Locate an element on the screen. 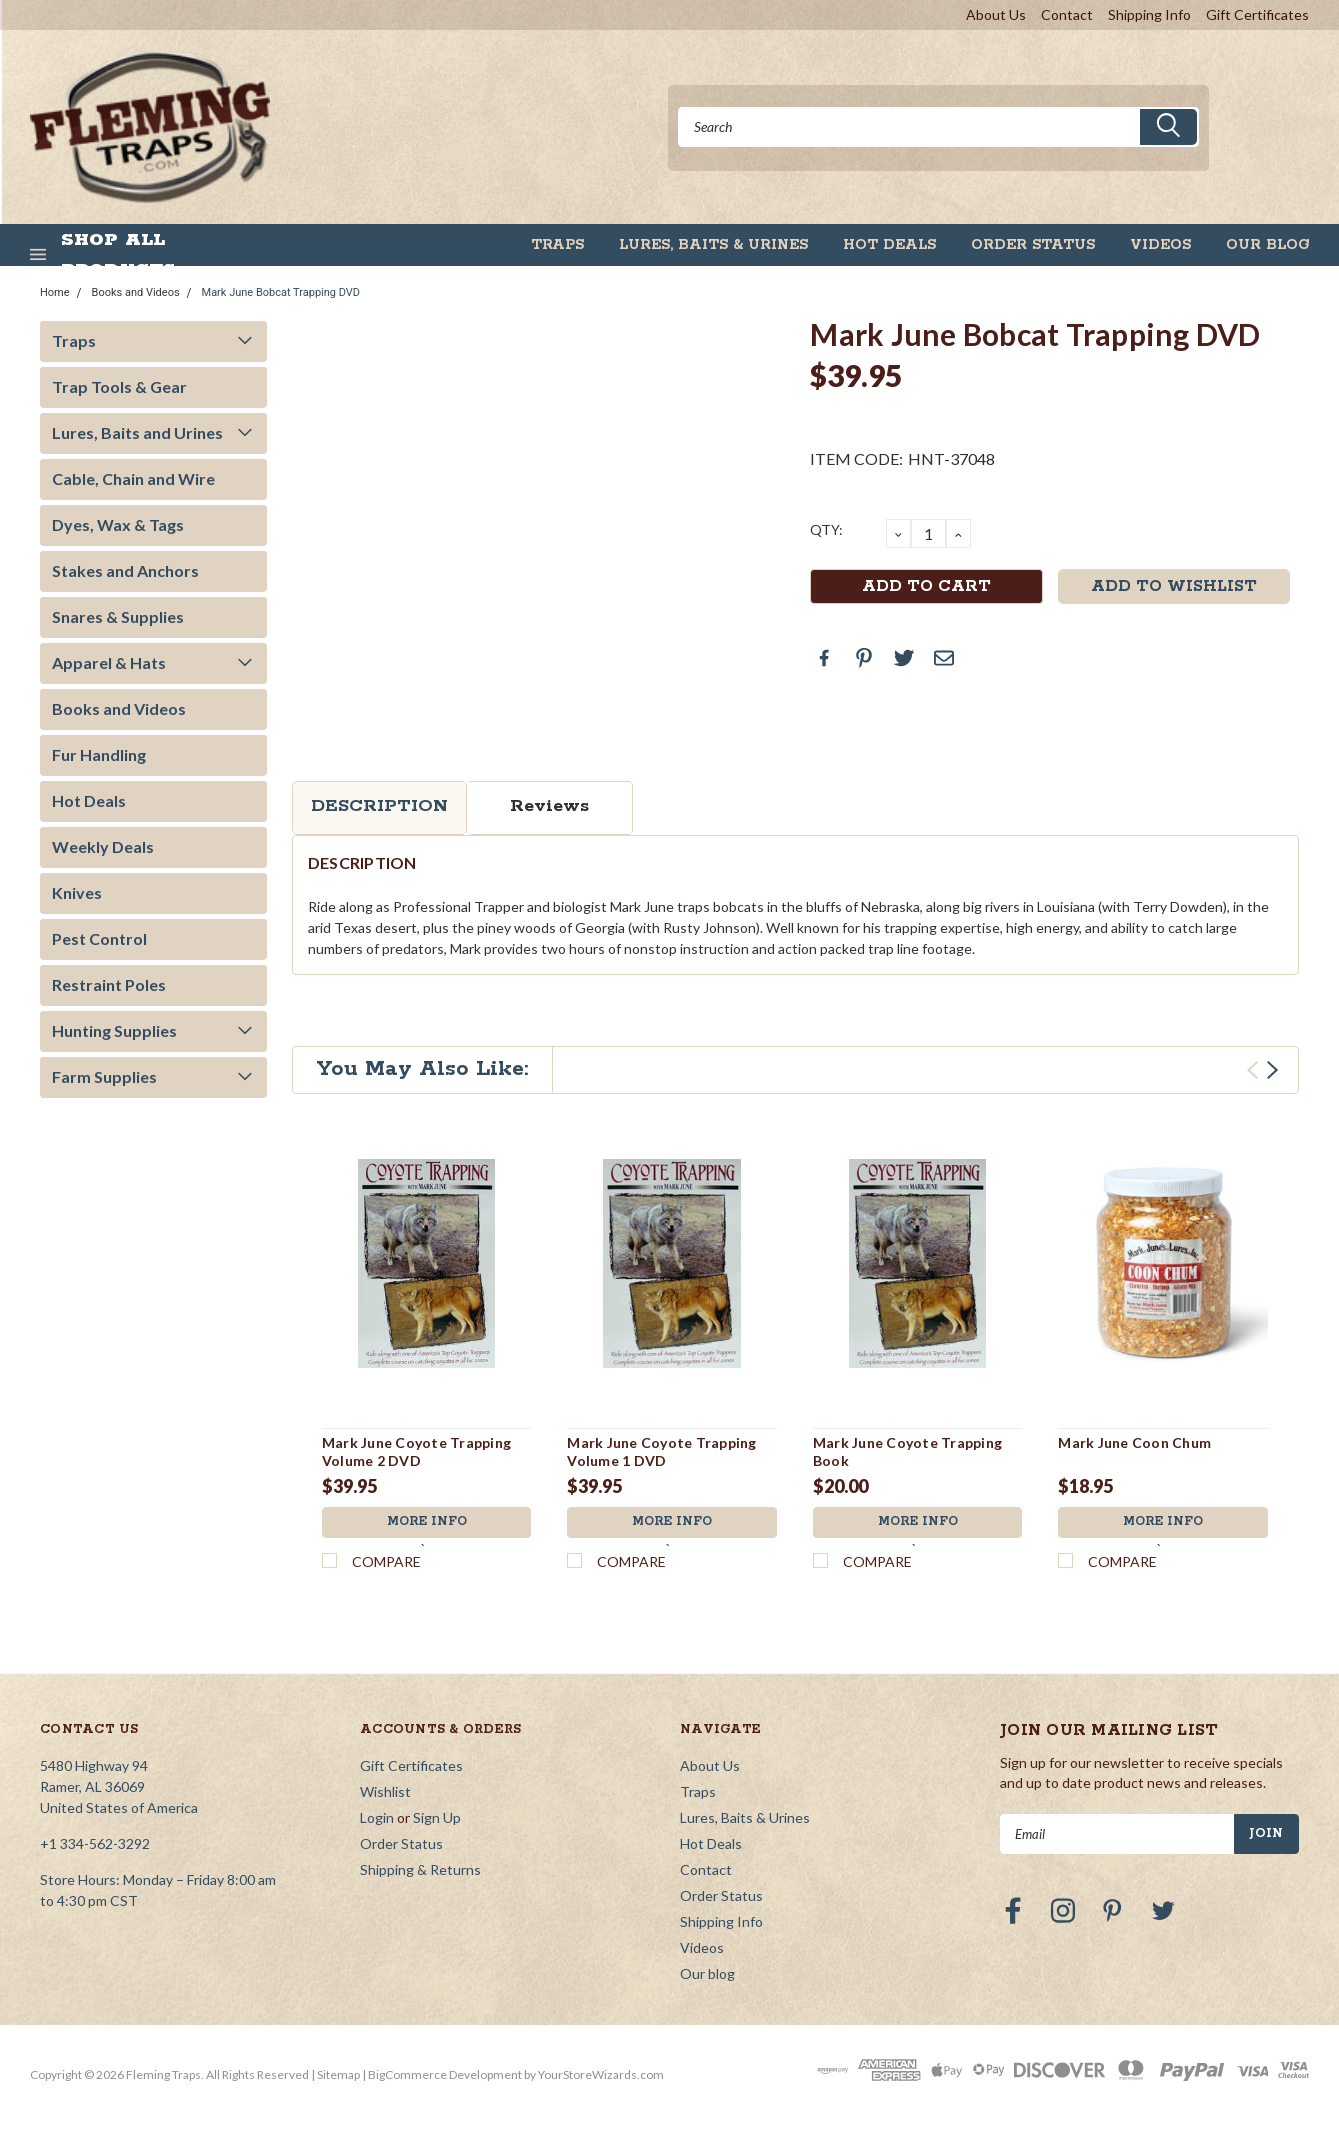 The height and width of the screenshot is (2155, 1339). | Sitemap is located at coordinates (335, 2074).